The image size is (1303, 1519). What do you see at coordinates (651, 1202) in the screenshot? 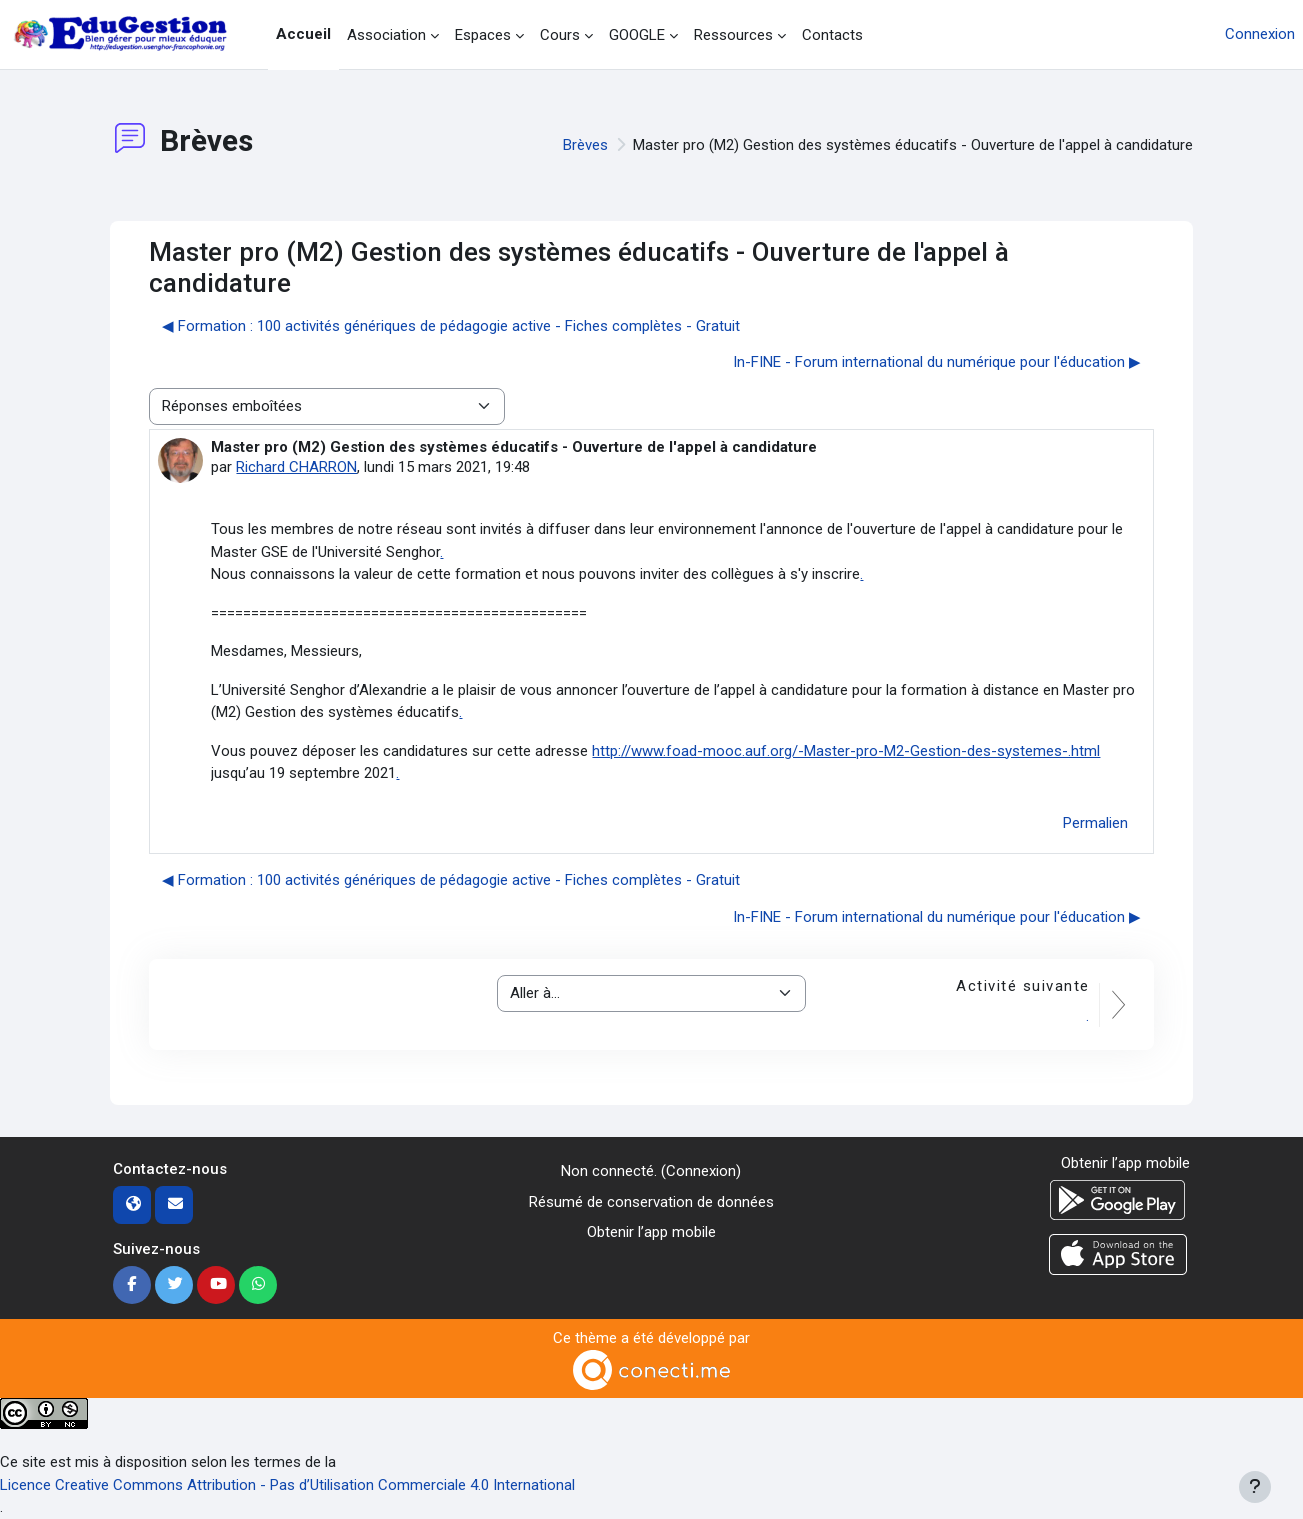
I see `Résumé de conservation de données` at bounding box center [651, 1202].